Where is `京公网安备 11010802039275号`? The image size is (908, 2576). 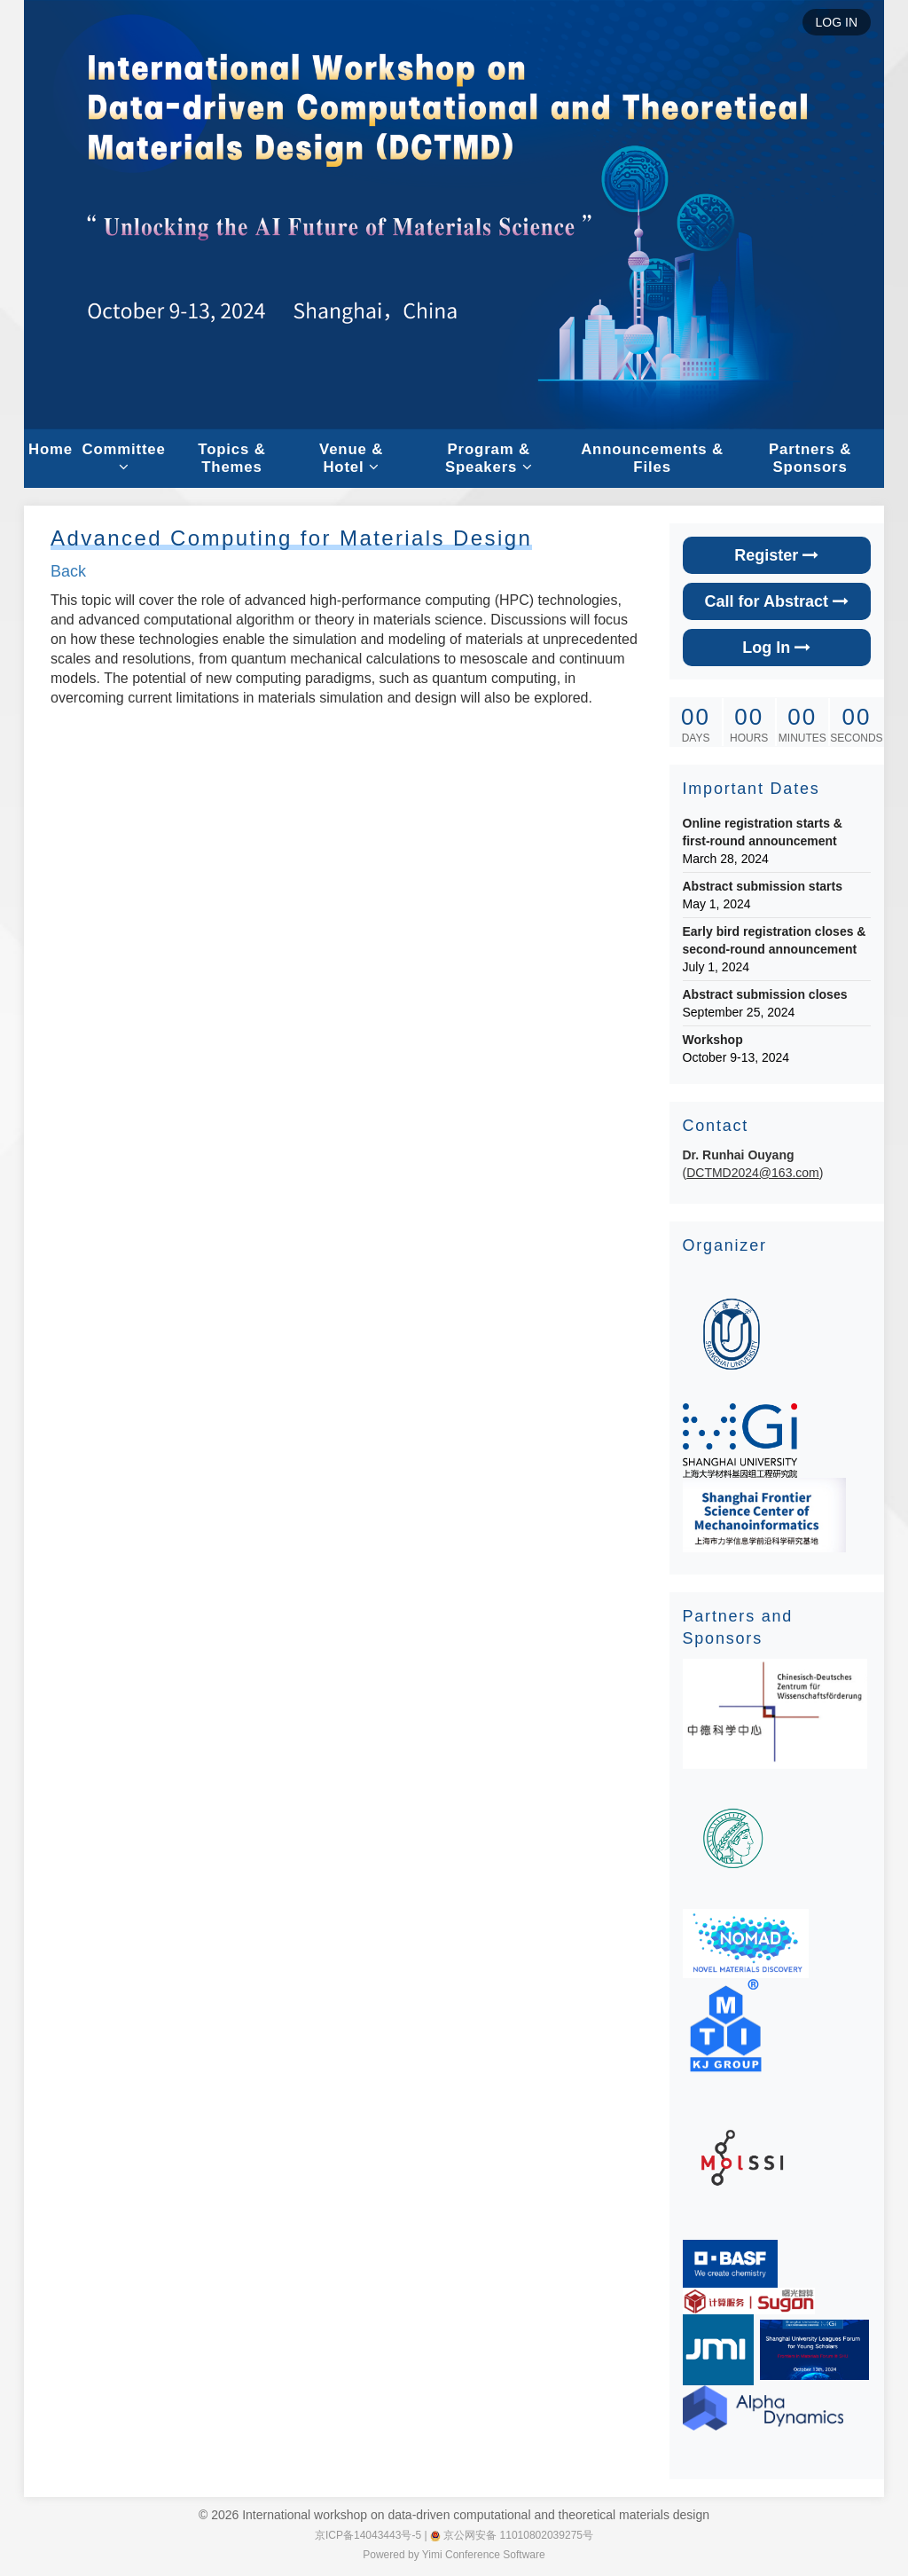
京公网安备 11010802039275号 is located at coordinates (511, 2535).